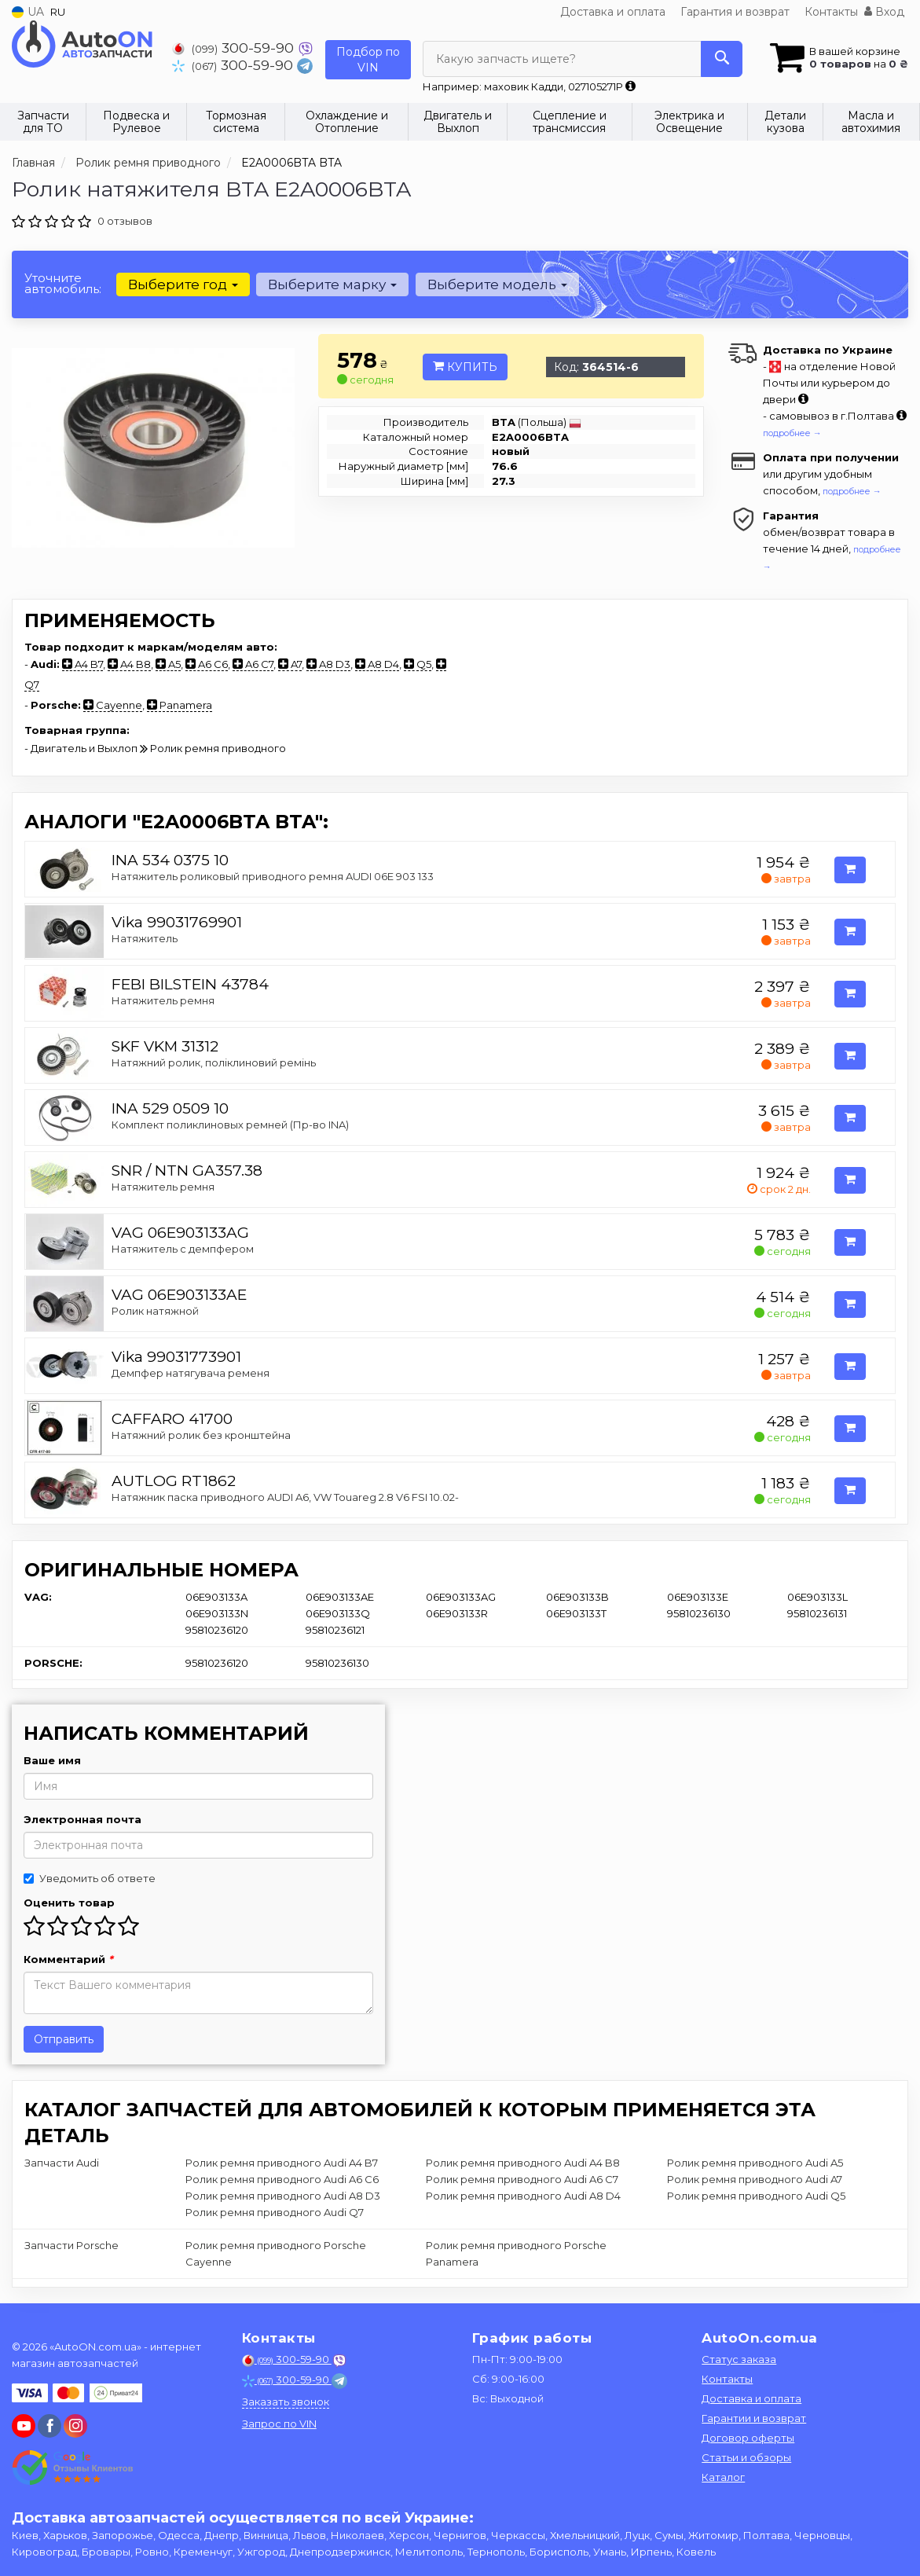 The height and width of the screenshot is (2576, 920). Describe the element at coordinates (273, 876) in the screenshot. I see `Натяжитель роликовый приводного ремня AUDI 06E 903 133` at that location.